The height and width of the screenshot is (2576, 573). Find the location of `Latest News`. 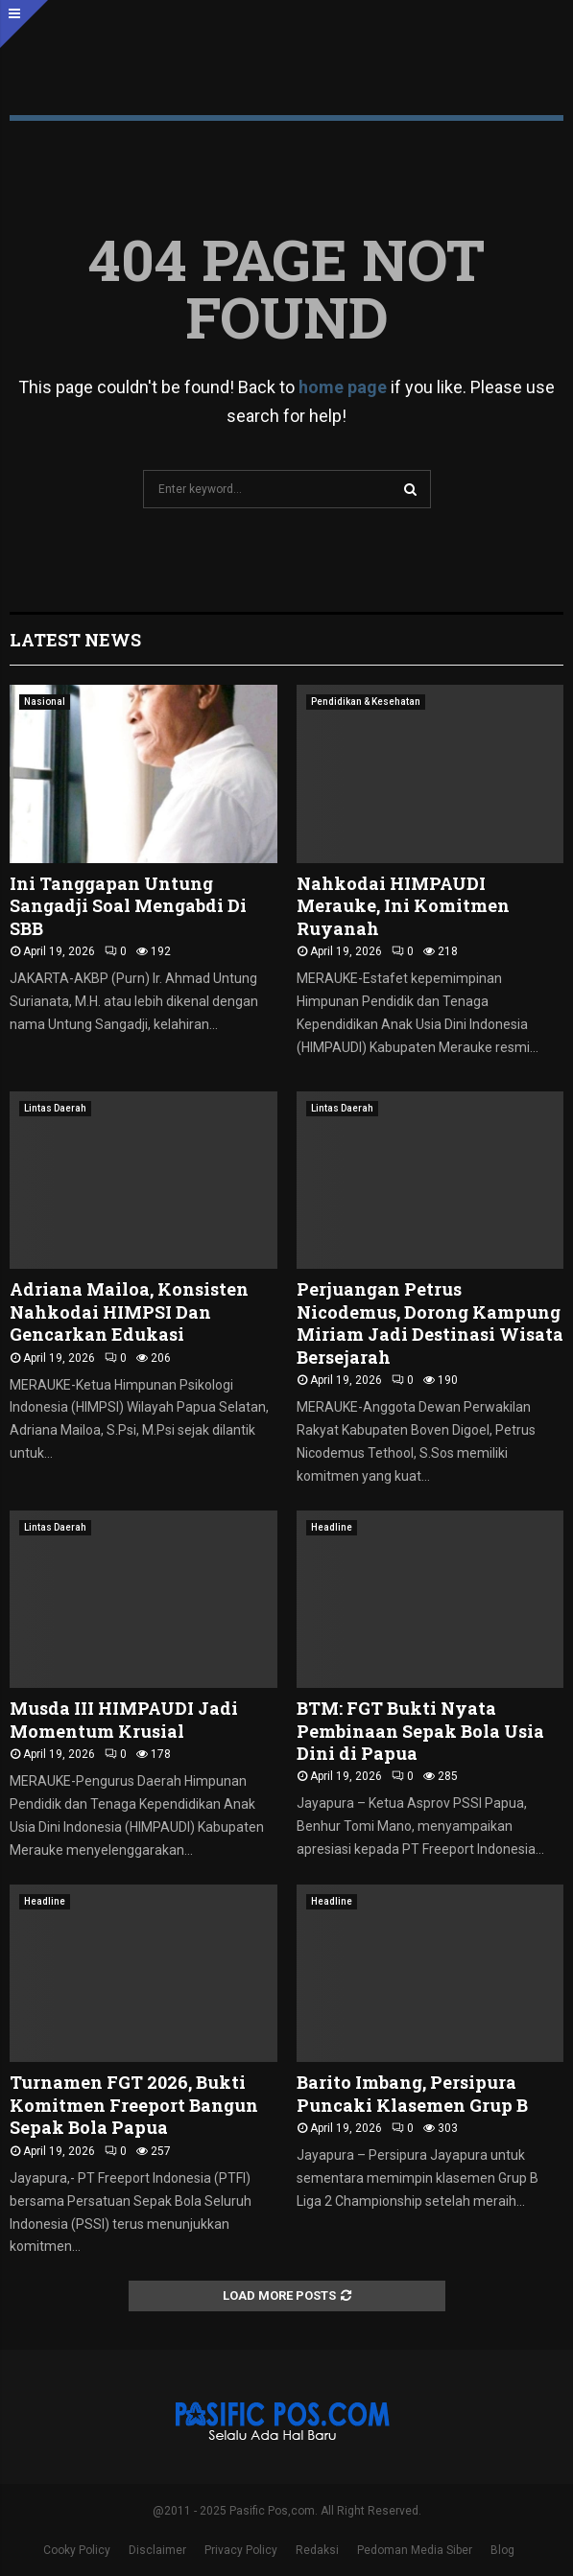

Latest News is located at coordinates (75, 639).